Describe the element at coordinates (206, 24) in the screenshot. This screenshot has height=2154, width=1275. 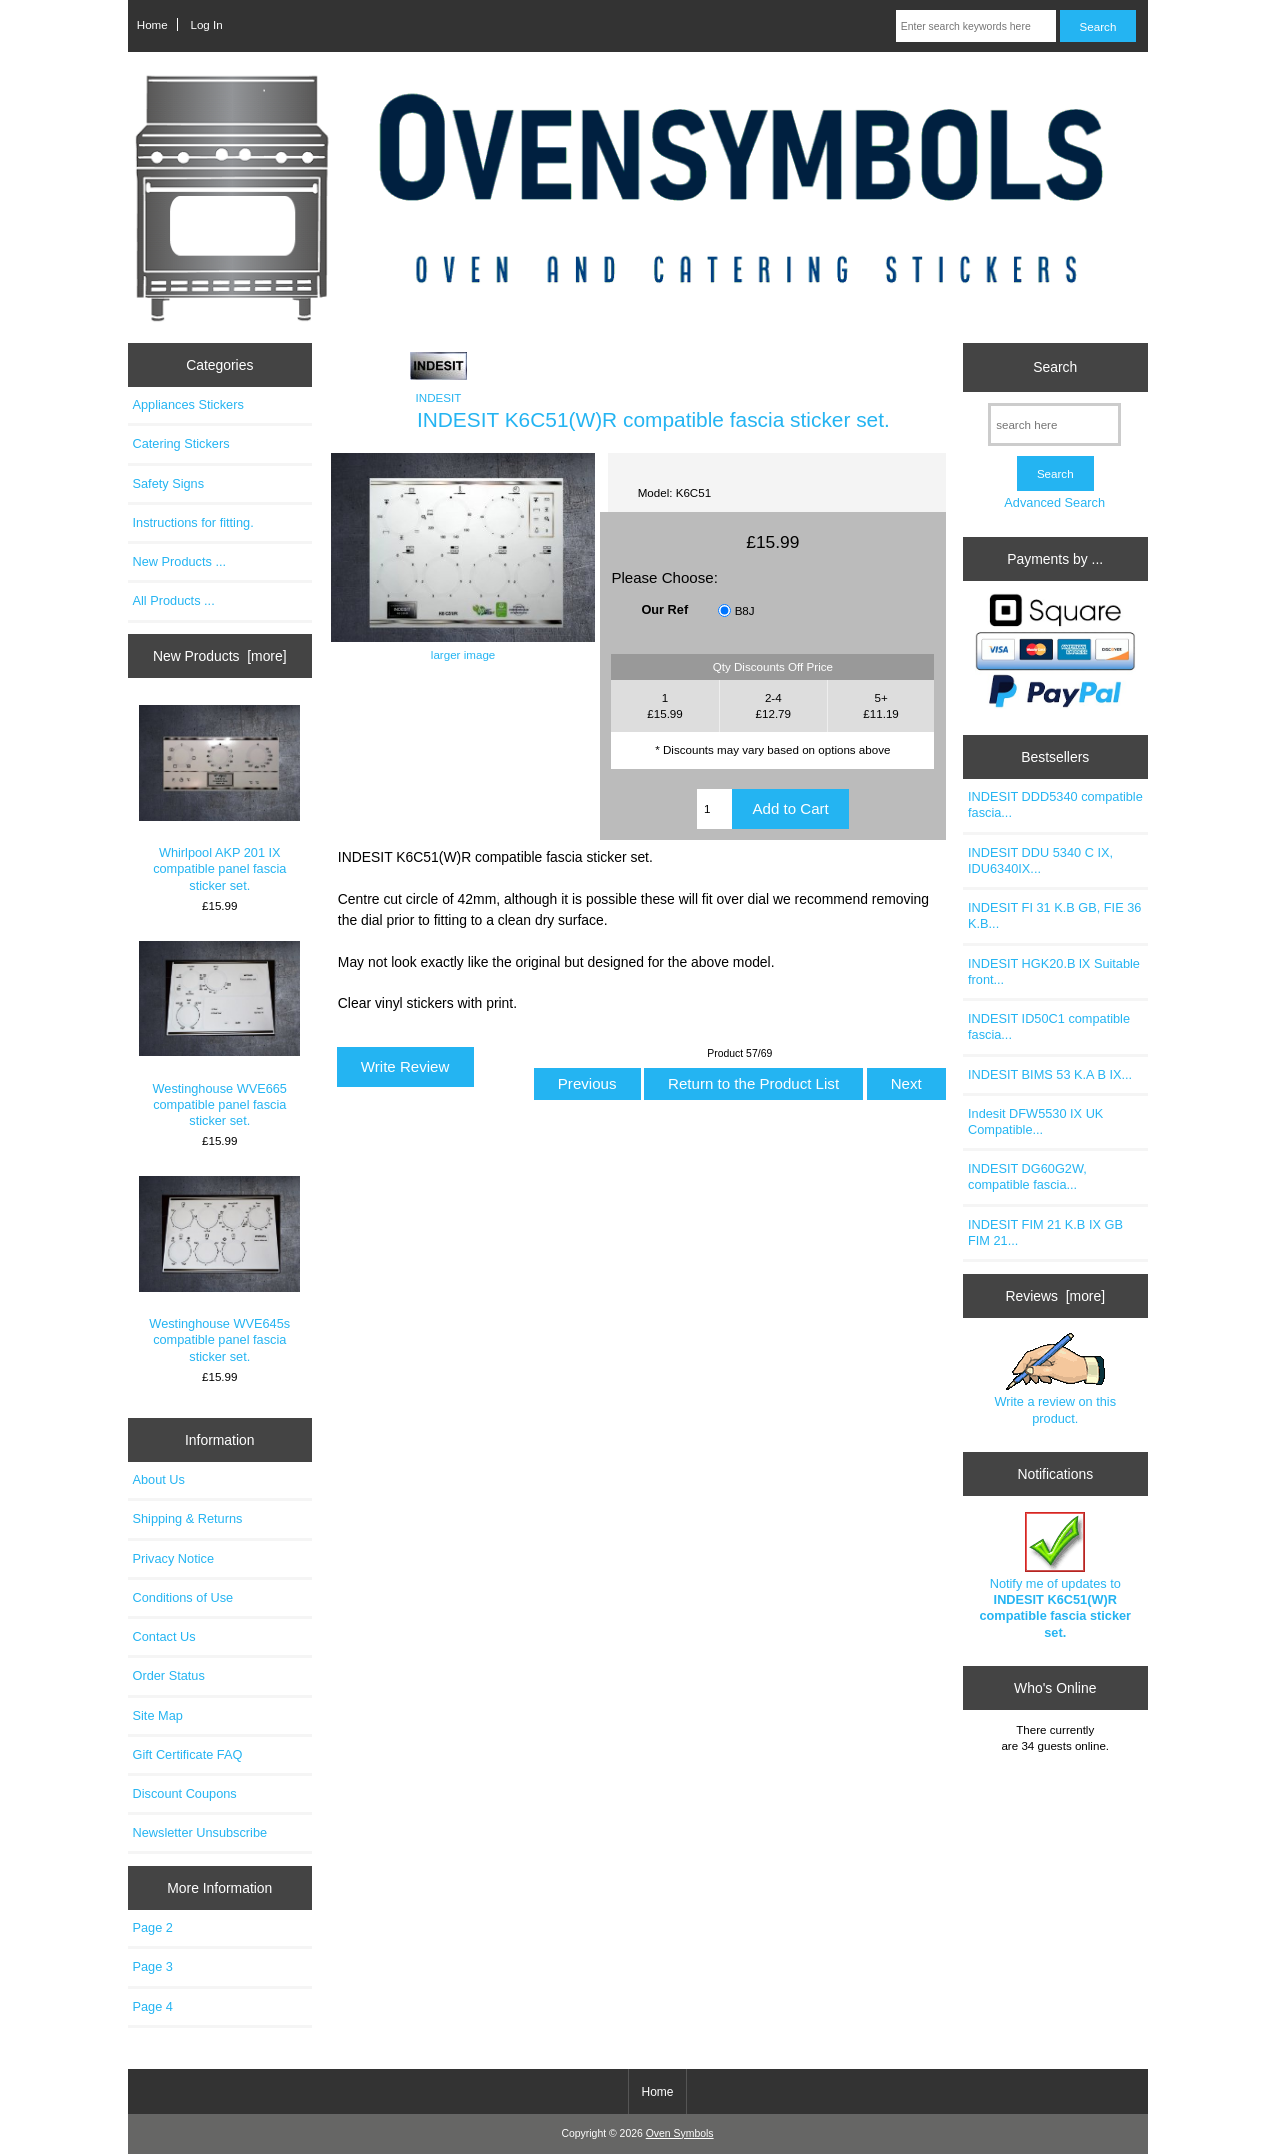
I see `Log In` at that location.